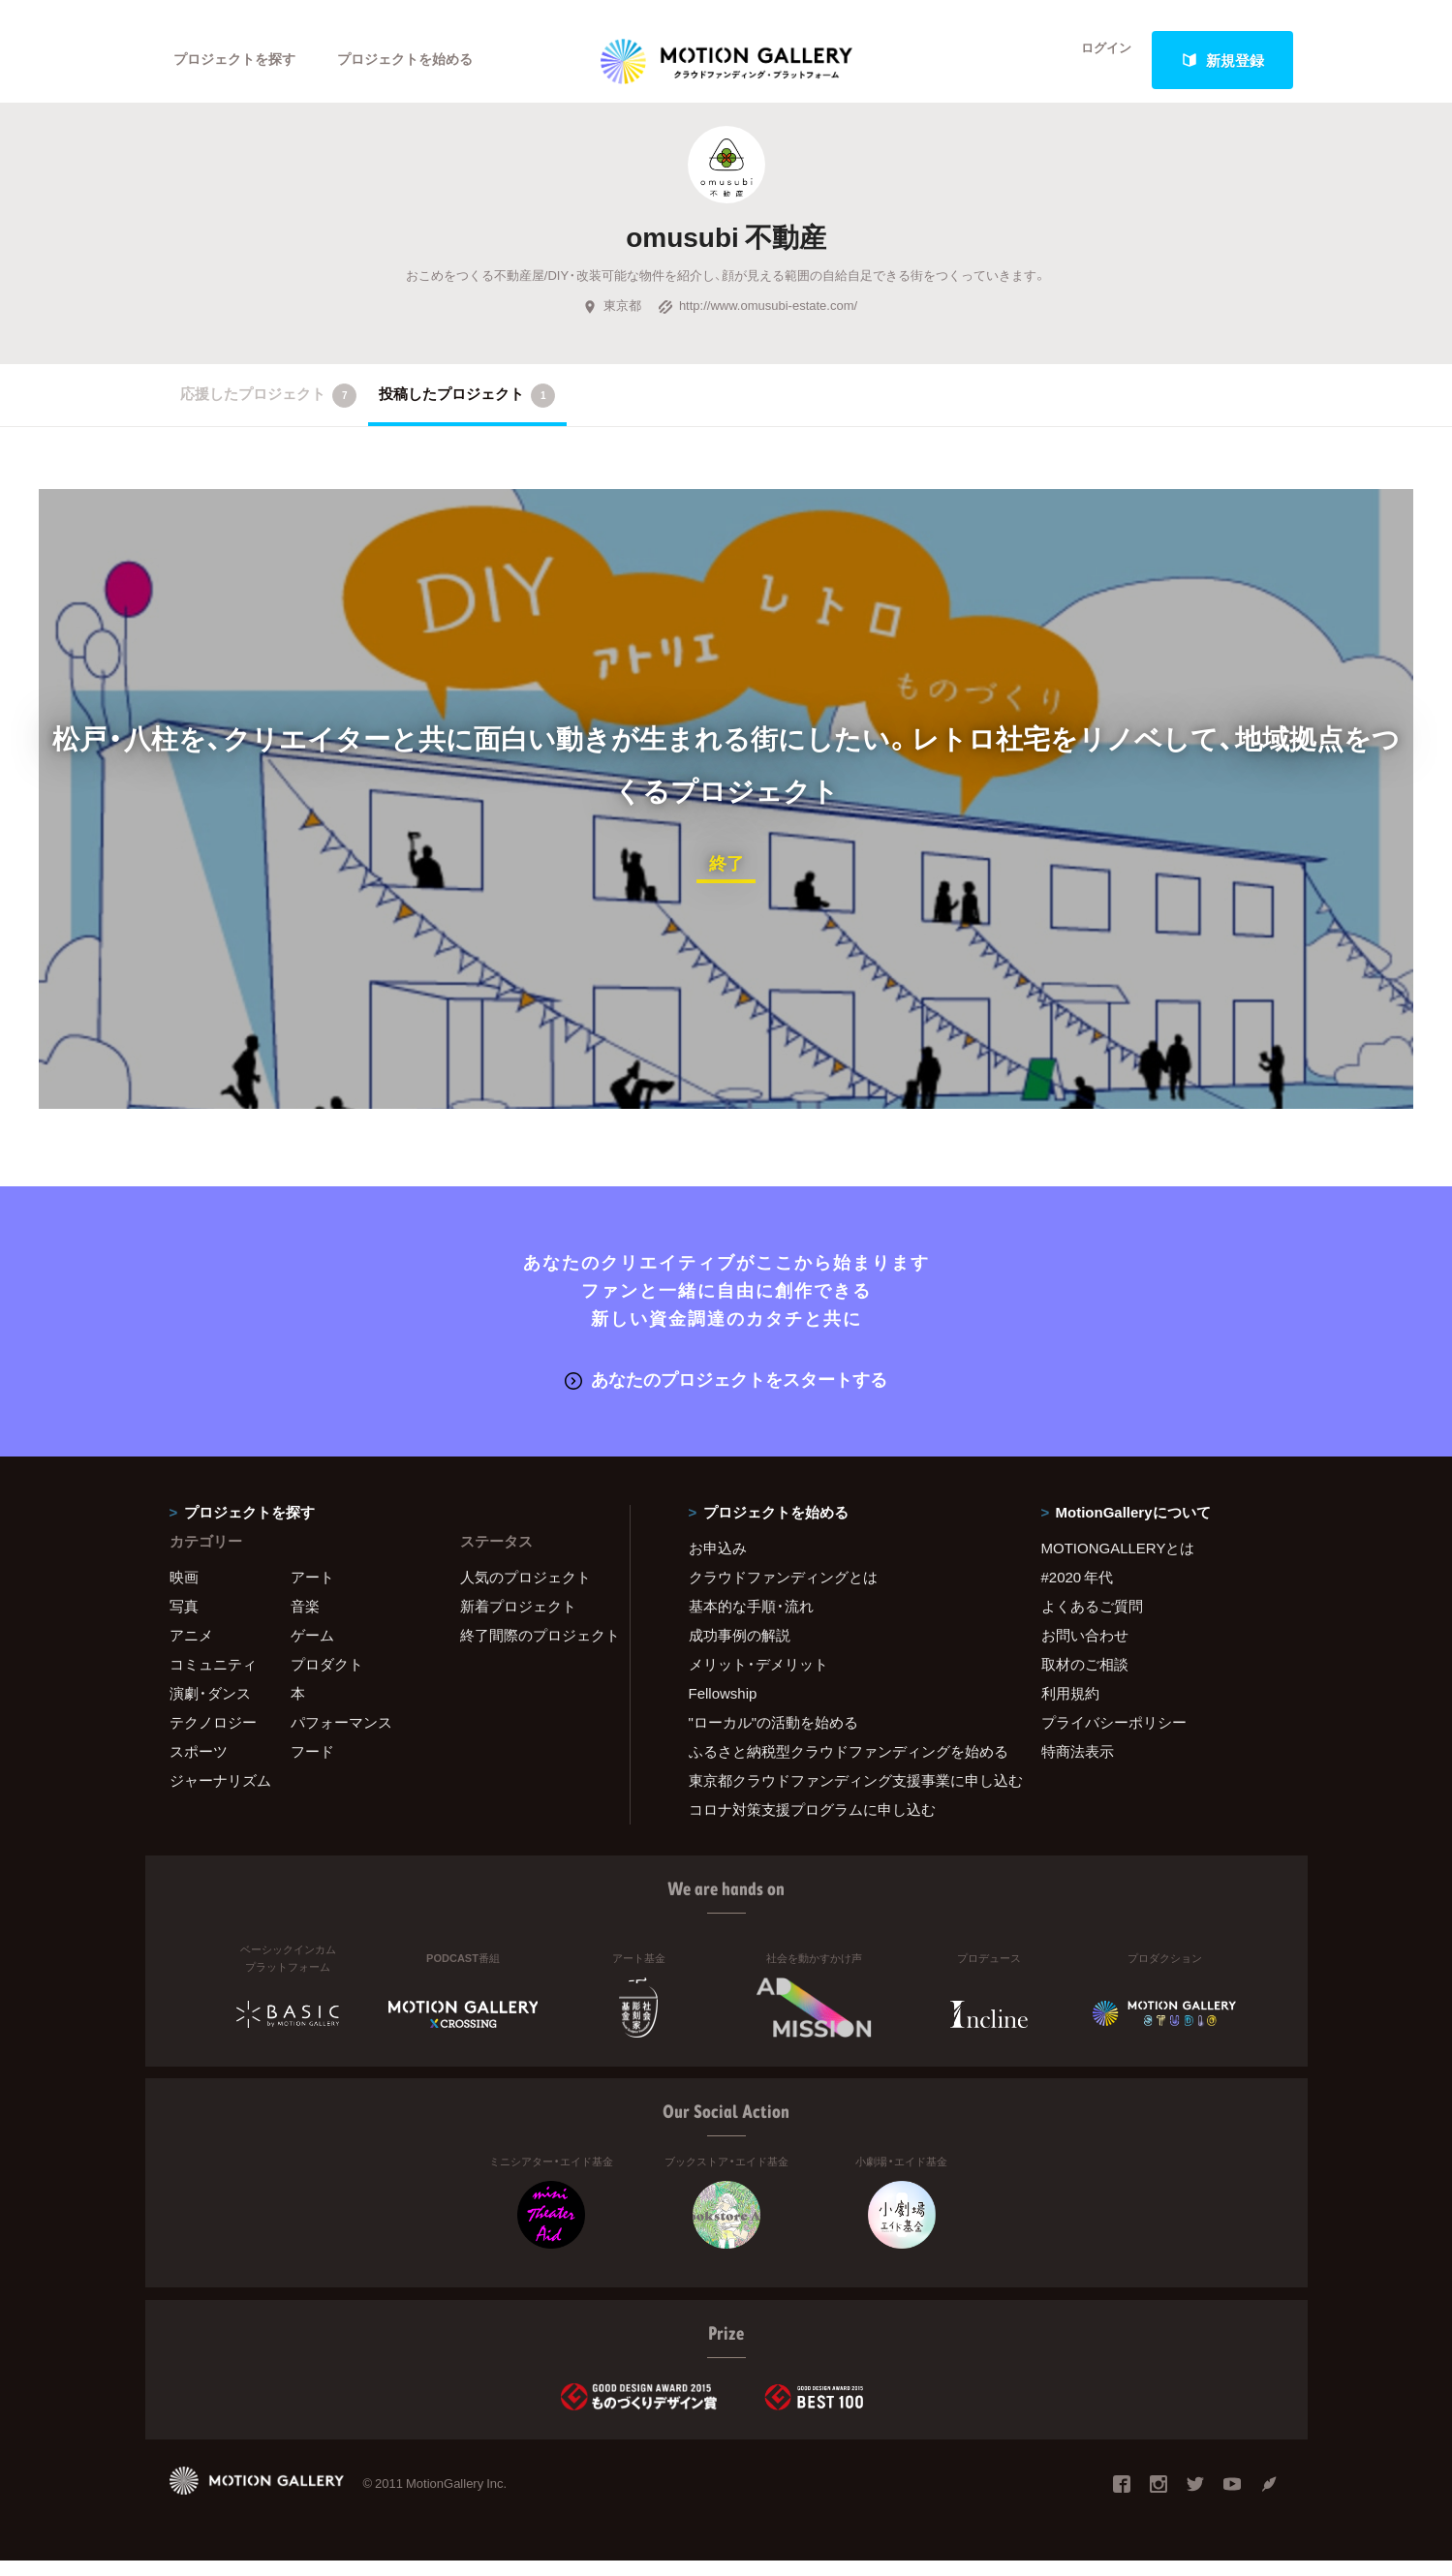 This screenshot has width=1452, height=2576. What do you see at coordinates (532, 1650) in the screenshot?
I see `終了間際のプロジェクト` at bounding box center [532, 1650].